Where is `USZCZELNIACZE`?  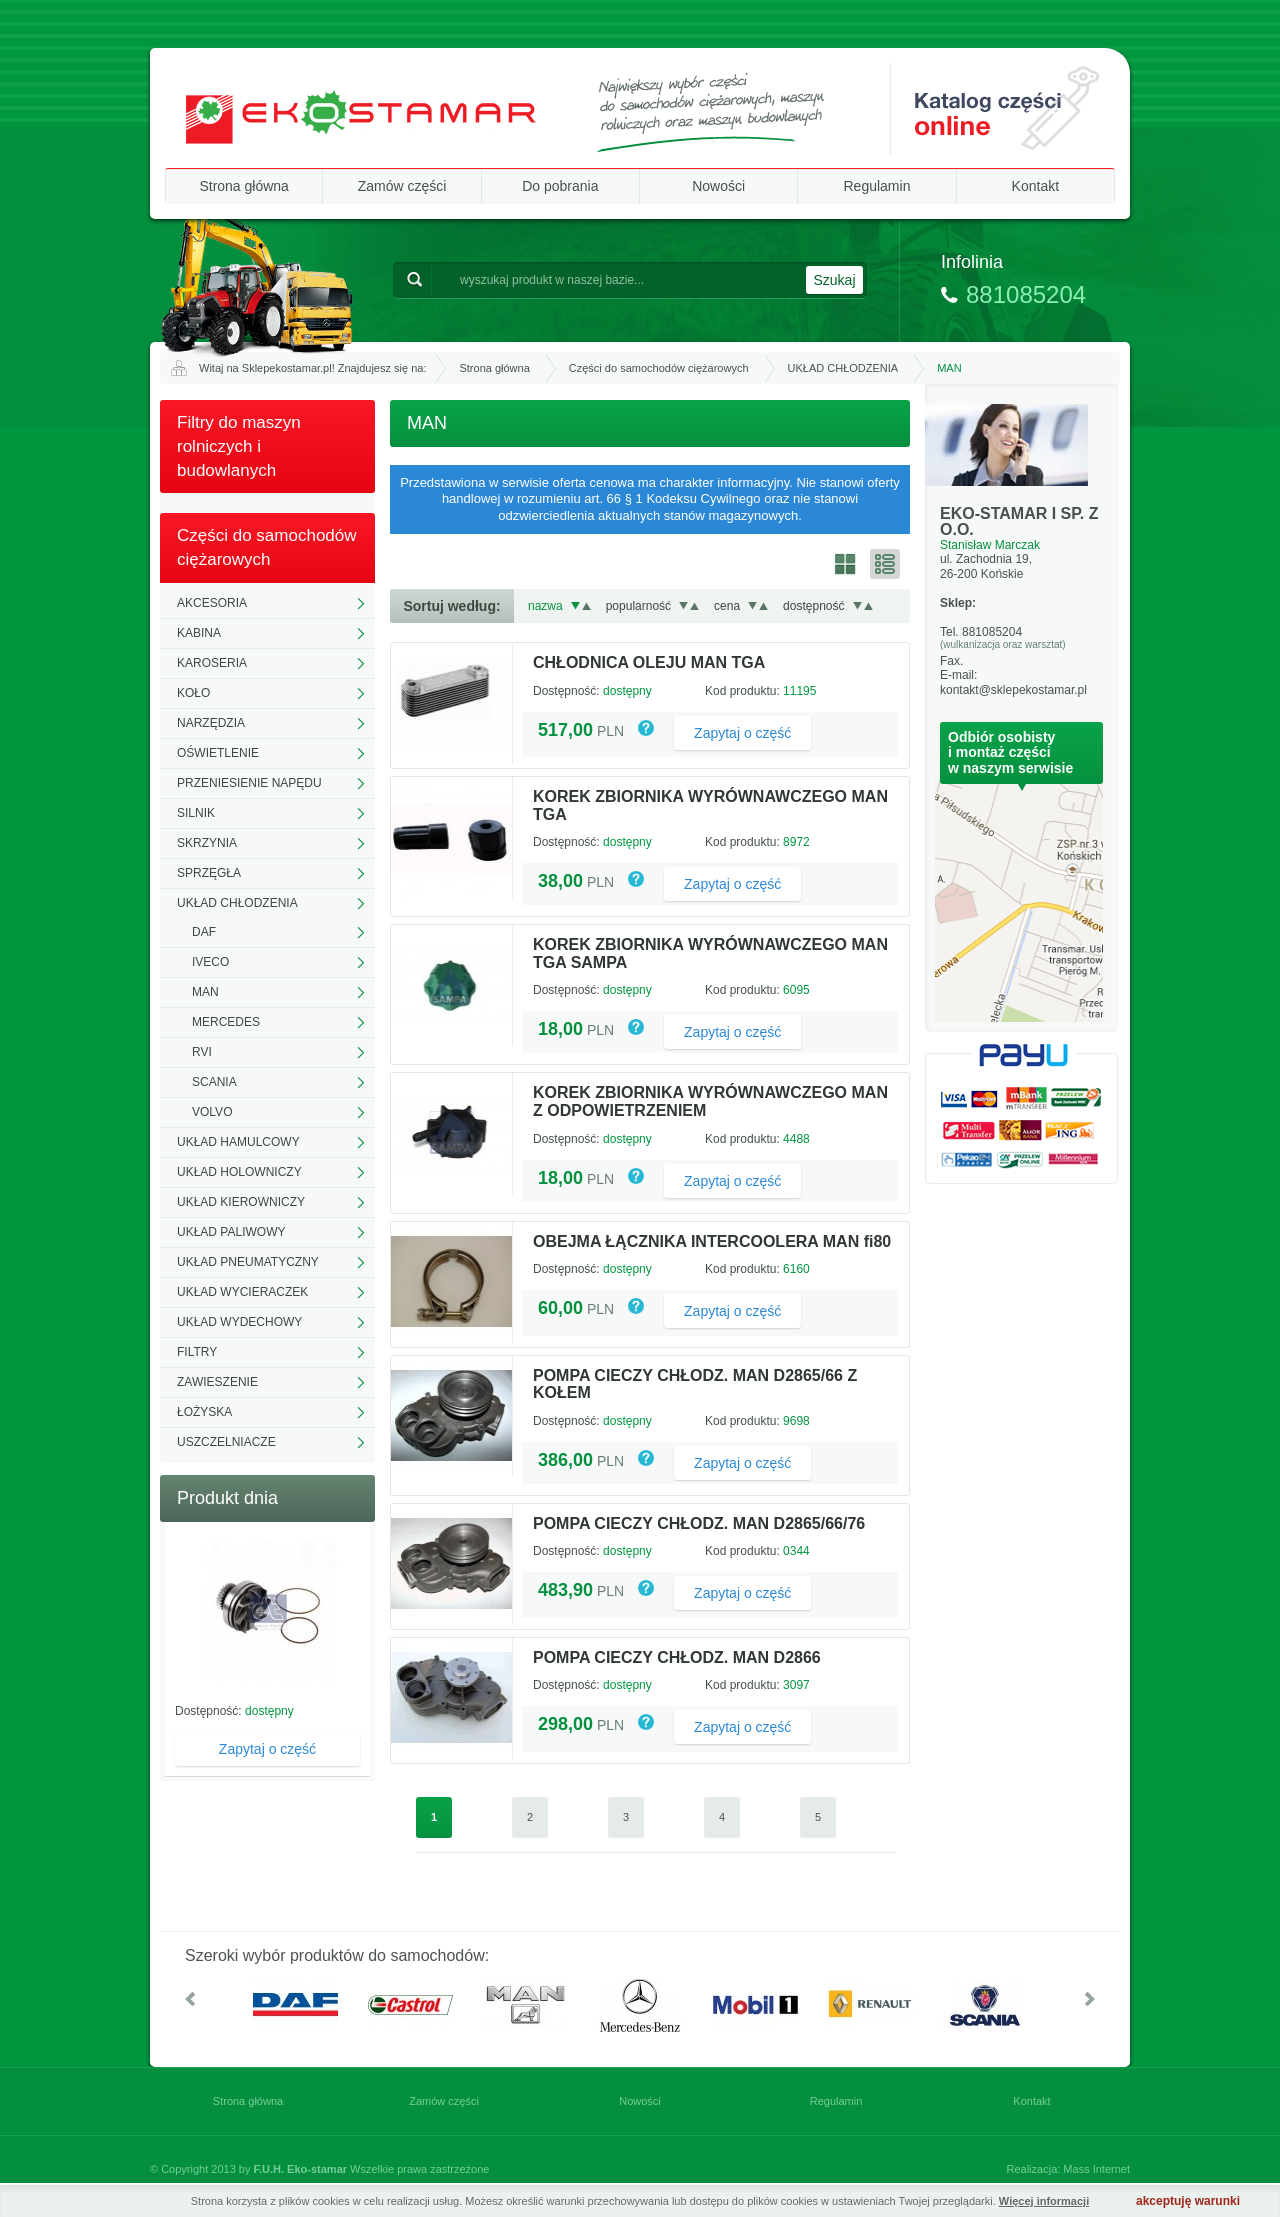 USZCZELNIACZE is located at coordinates (226, 1442).